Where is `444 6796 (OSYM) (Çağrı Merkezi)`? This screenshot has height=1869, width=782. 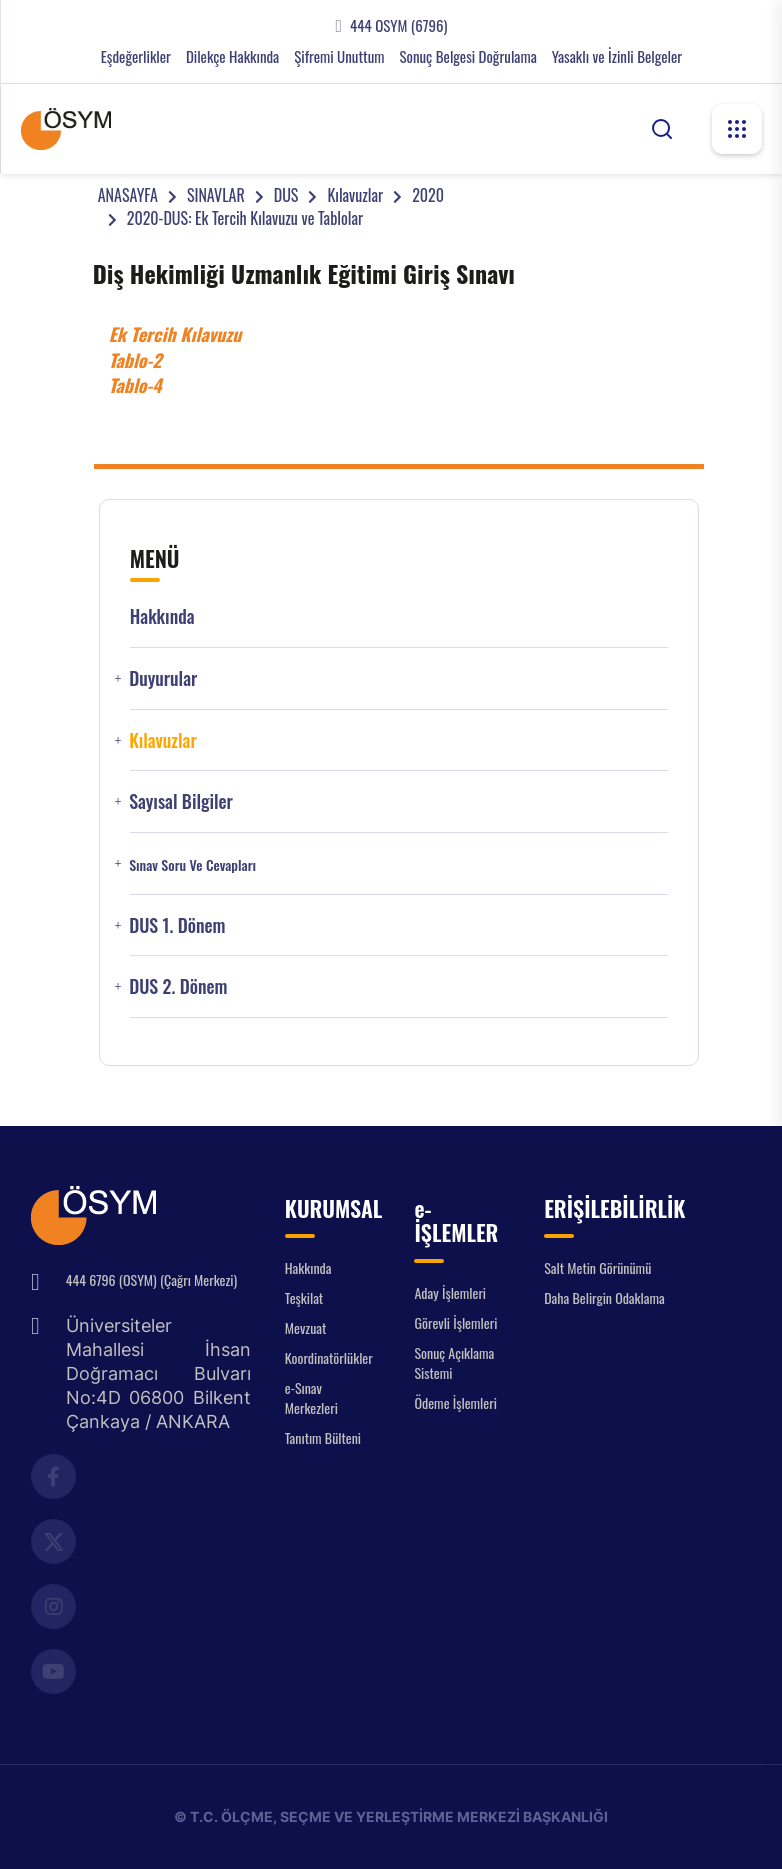
444 6796 (OSYM) (Çağrı Merkezi) is located at coordinates (151, 1279).